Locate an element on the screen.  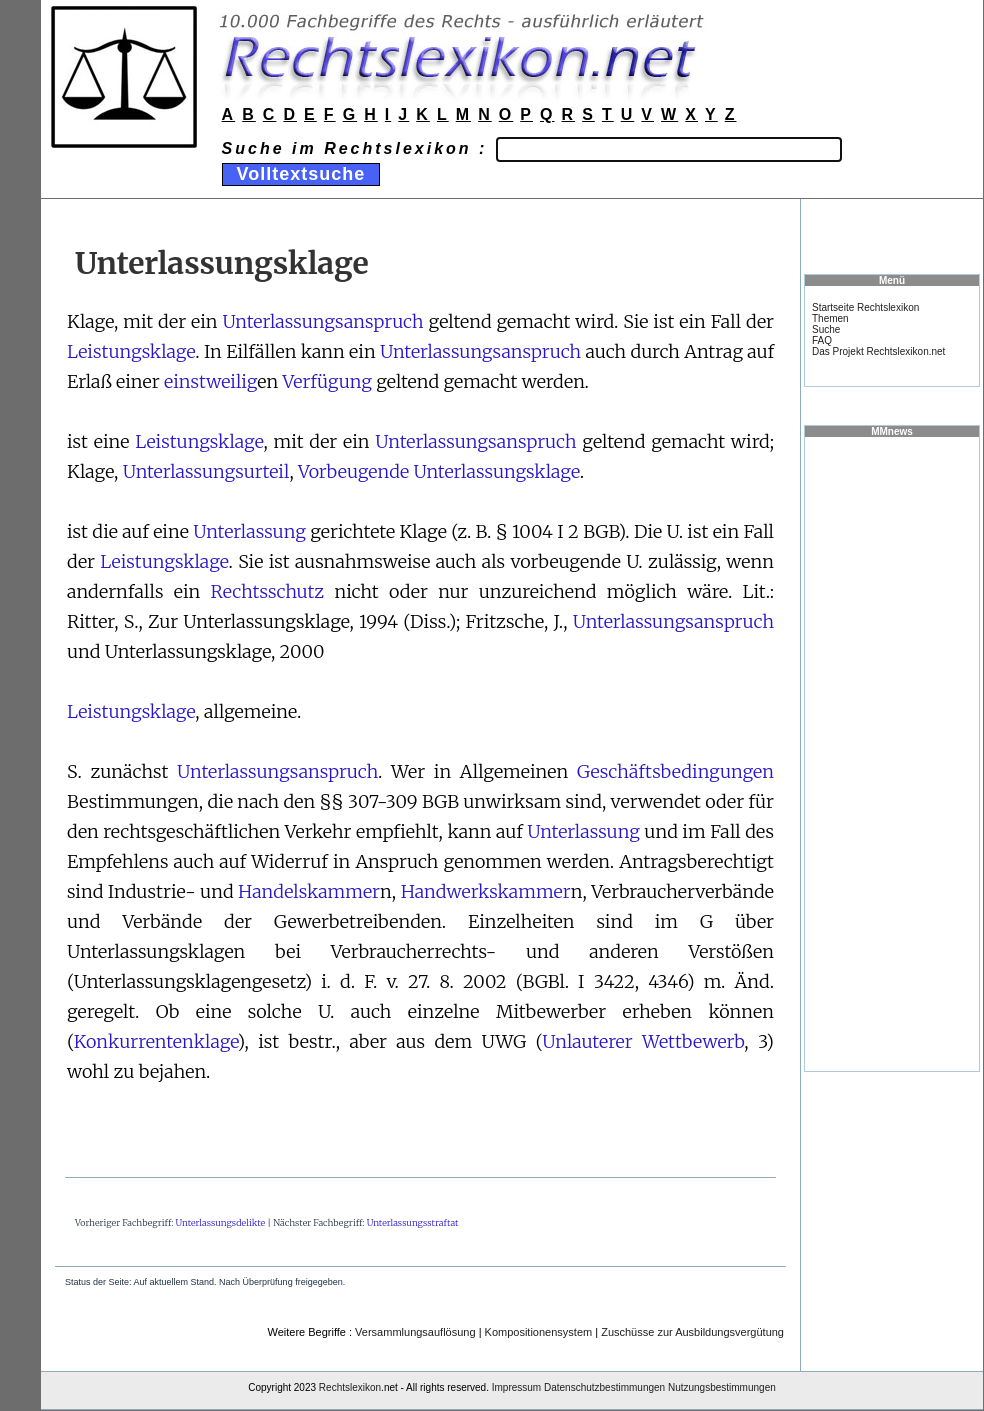
Leistungsklage is located at coordinates (131, 351).